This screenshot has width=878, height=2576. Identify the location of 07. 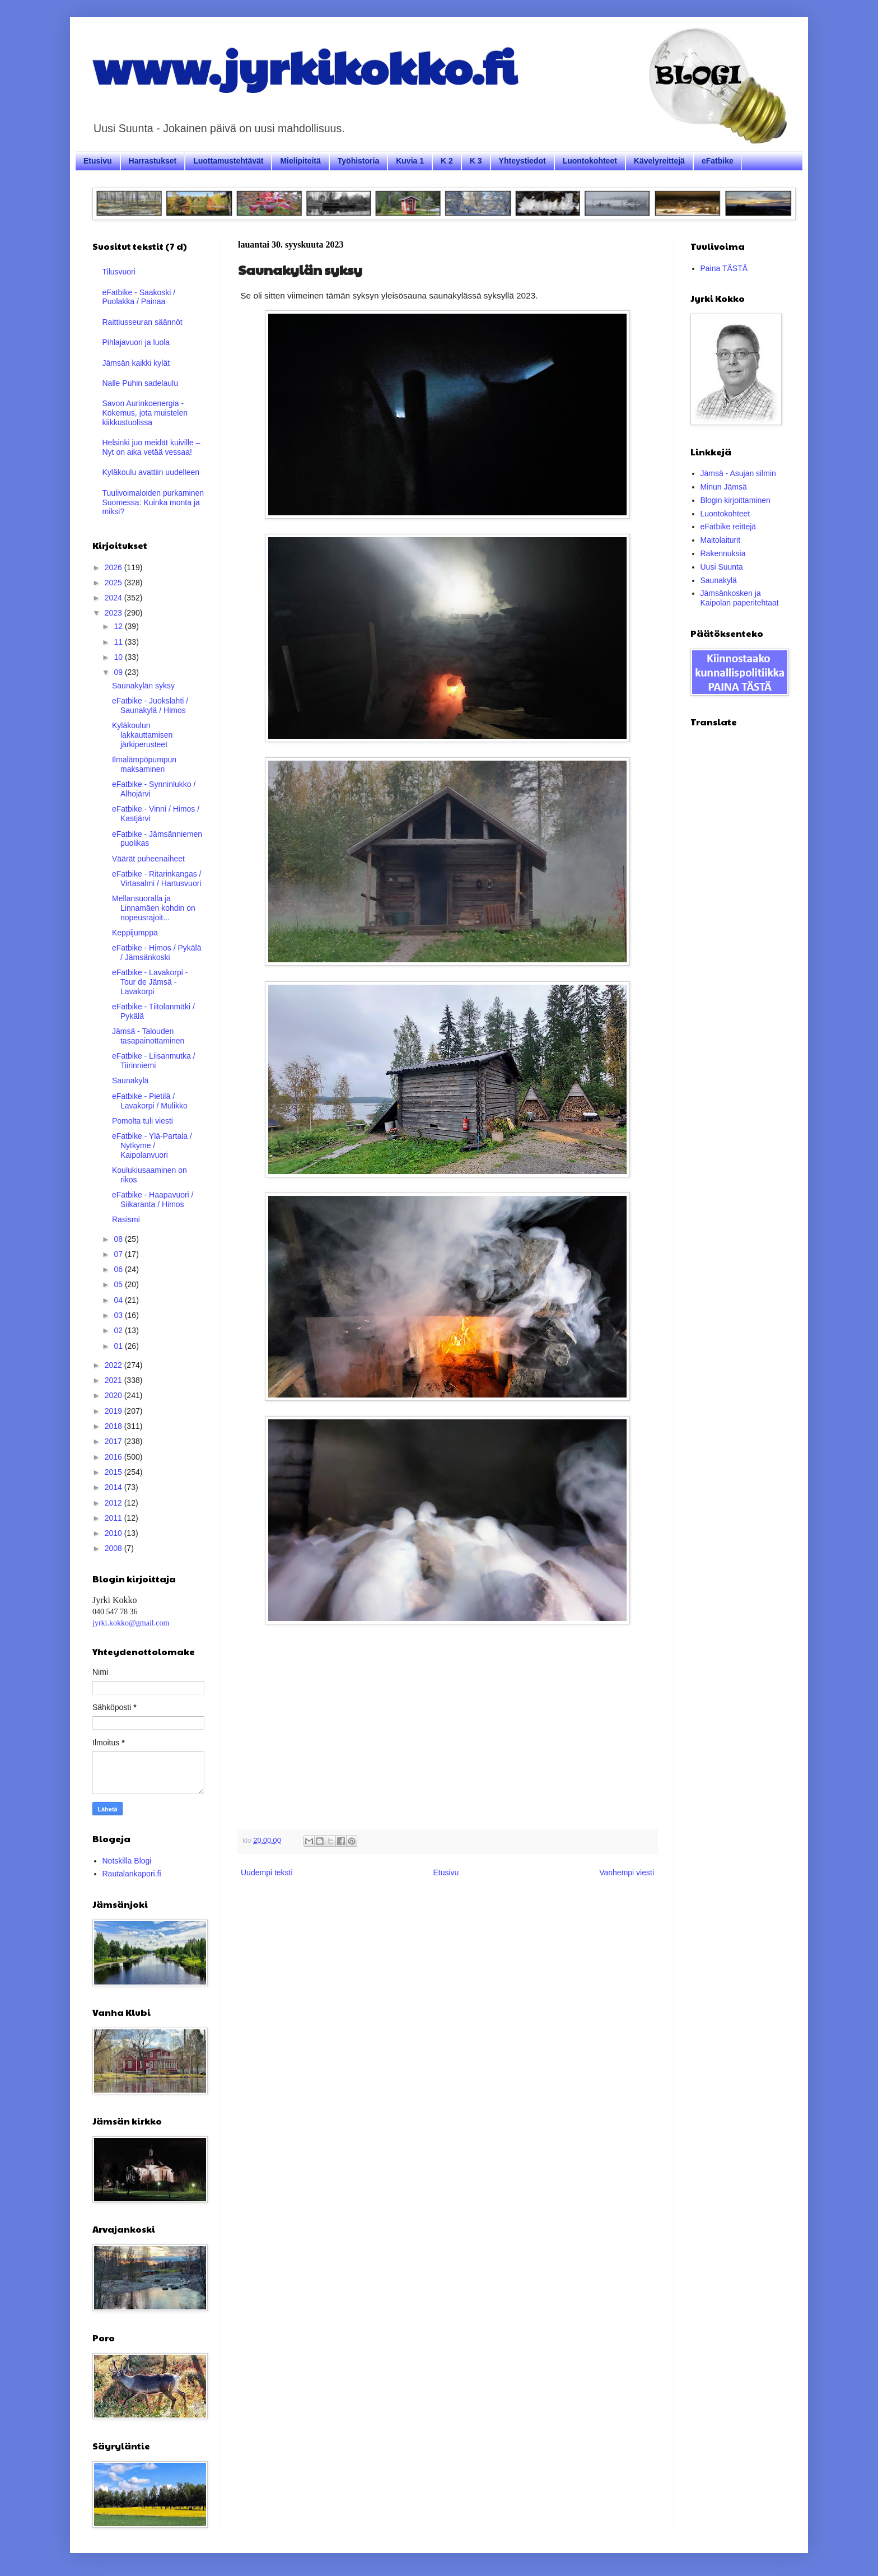
(119, 1254).